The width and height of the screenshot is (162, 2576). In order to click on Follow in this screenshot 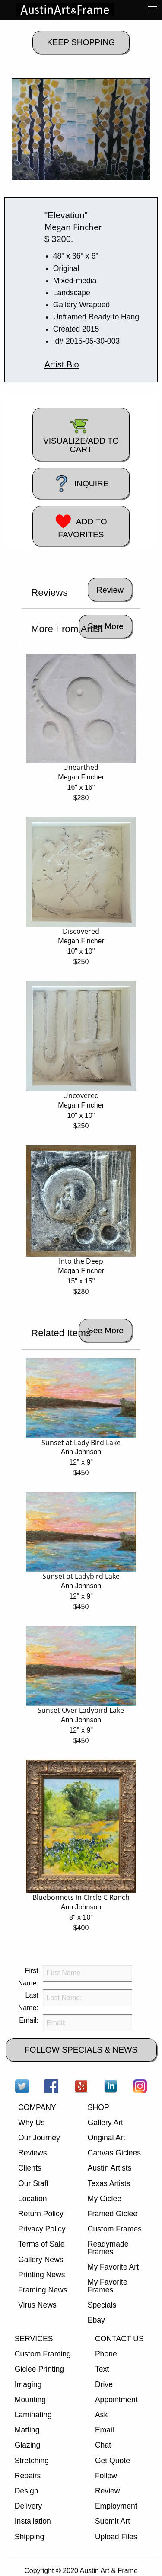, I will do `click(106, 2475)`.